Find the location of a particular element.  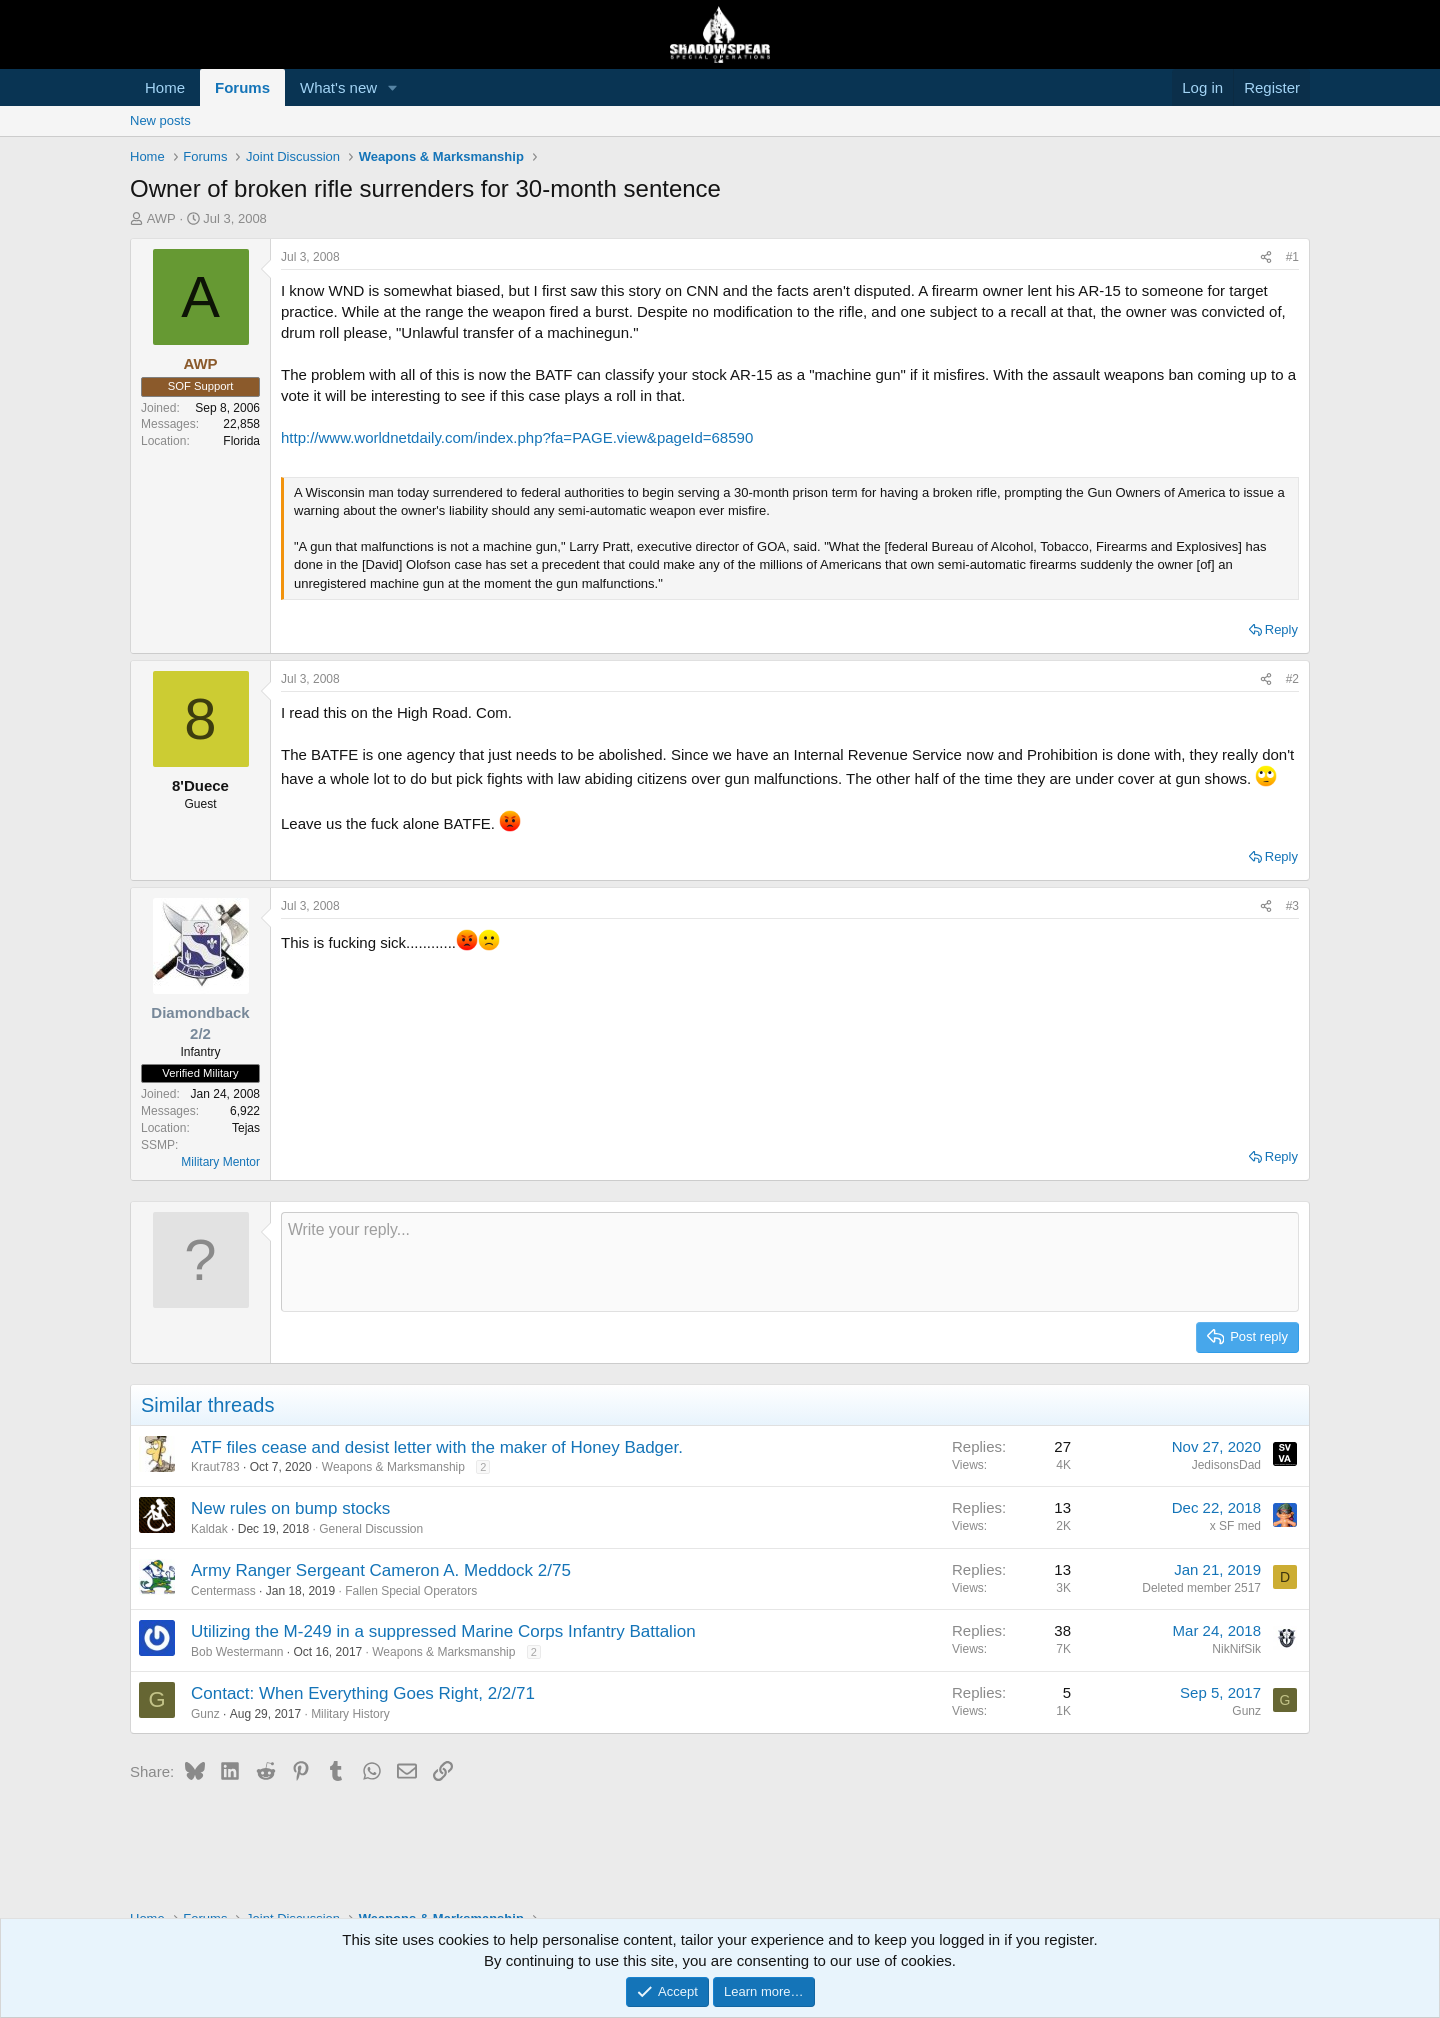

Utilizing the M-249 in a suppressed Marine Corps Infantry Battalion is located at coordinates (443, 1631).